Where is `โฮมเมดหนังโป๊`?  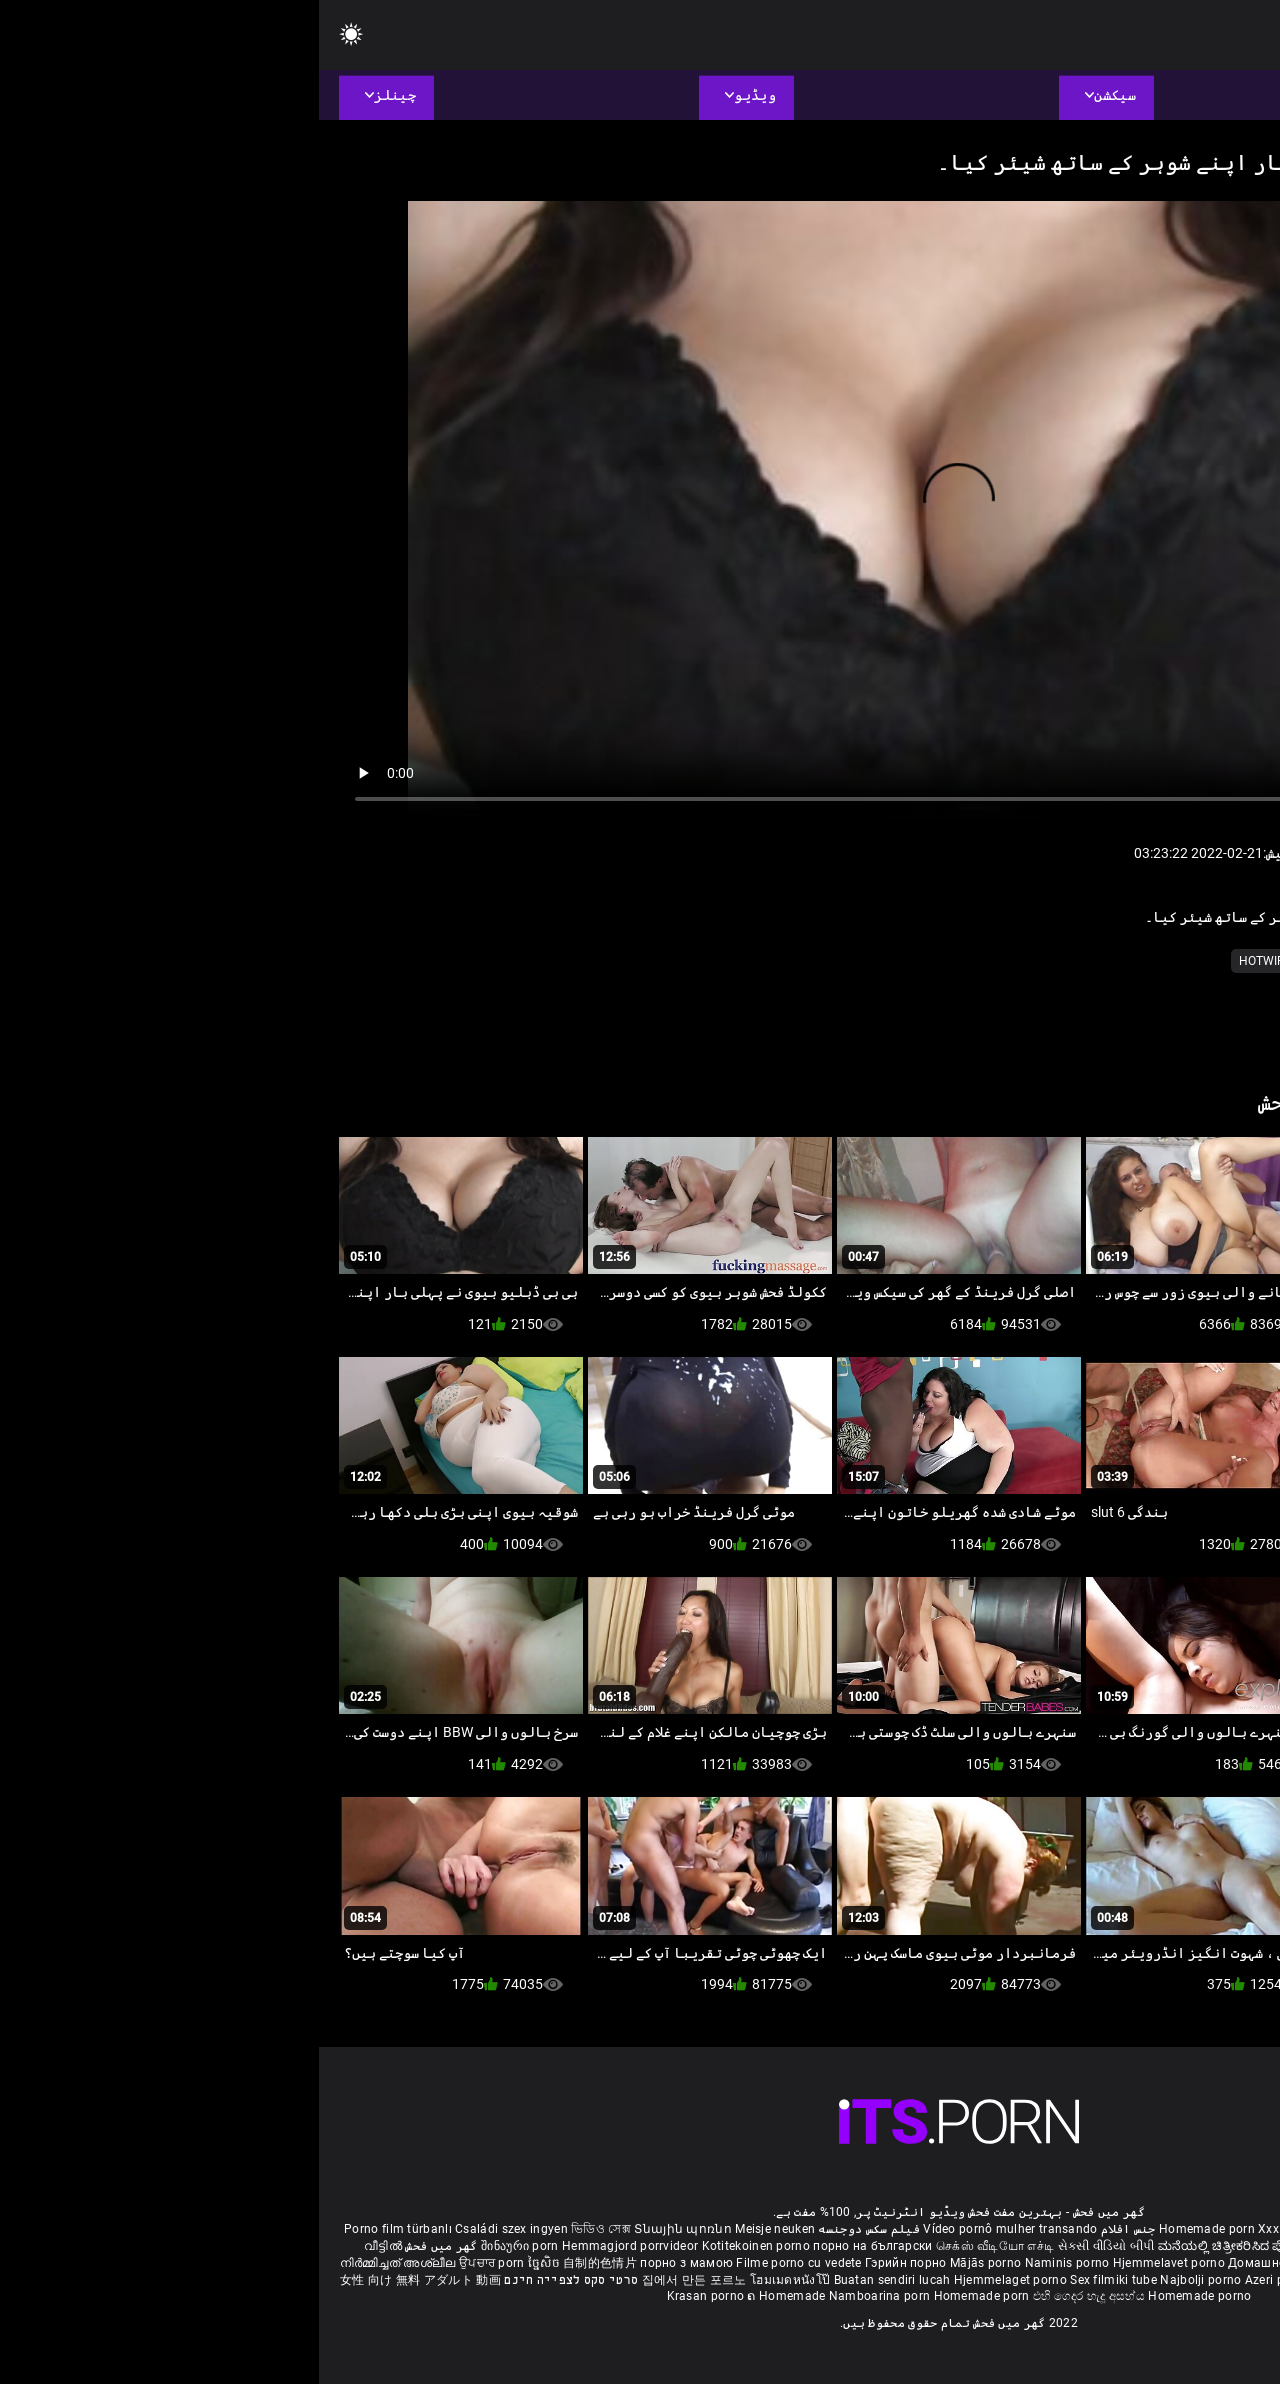 โฮมเมดหนังโป๊ is located at coordinates (473, 2280).